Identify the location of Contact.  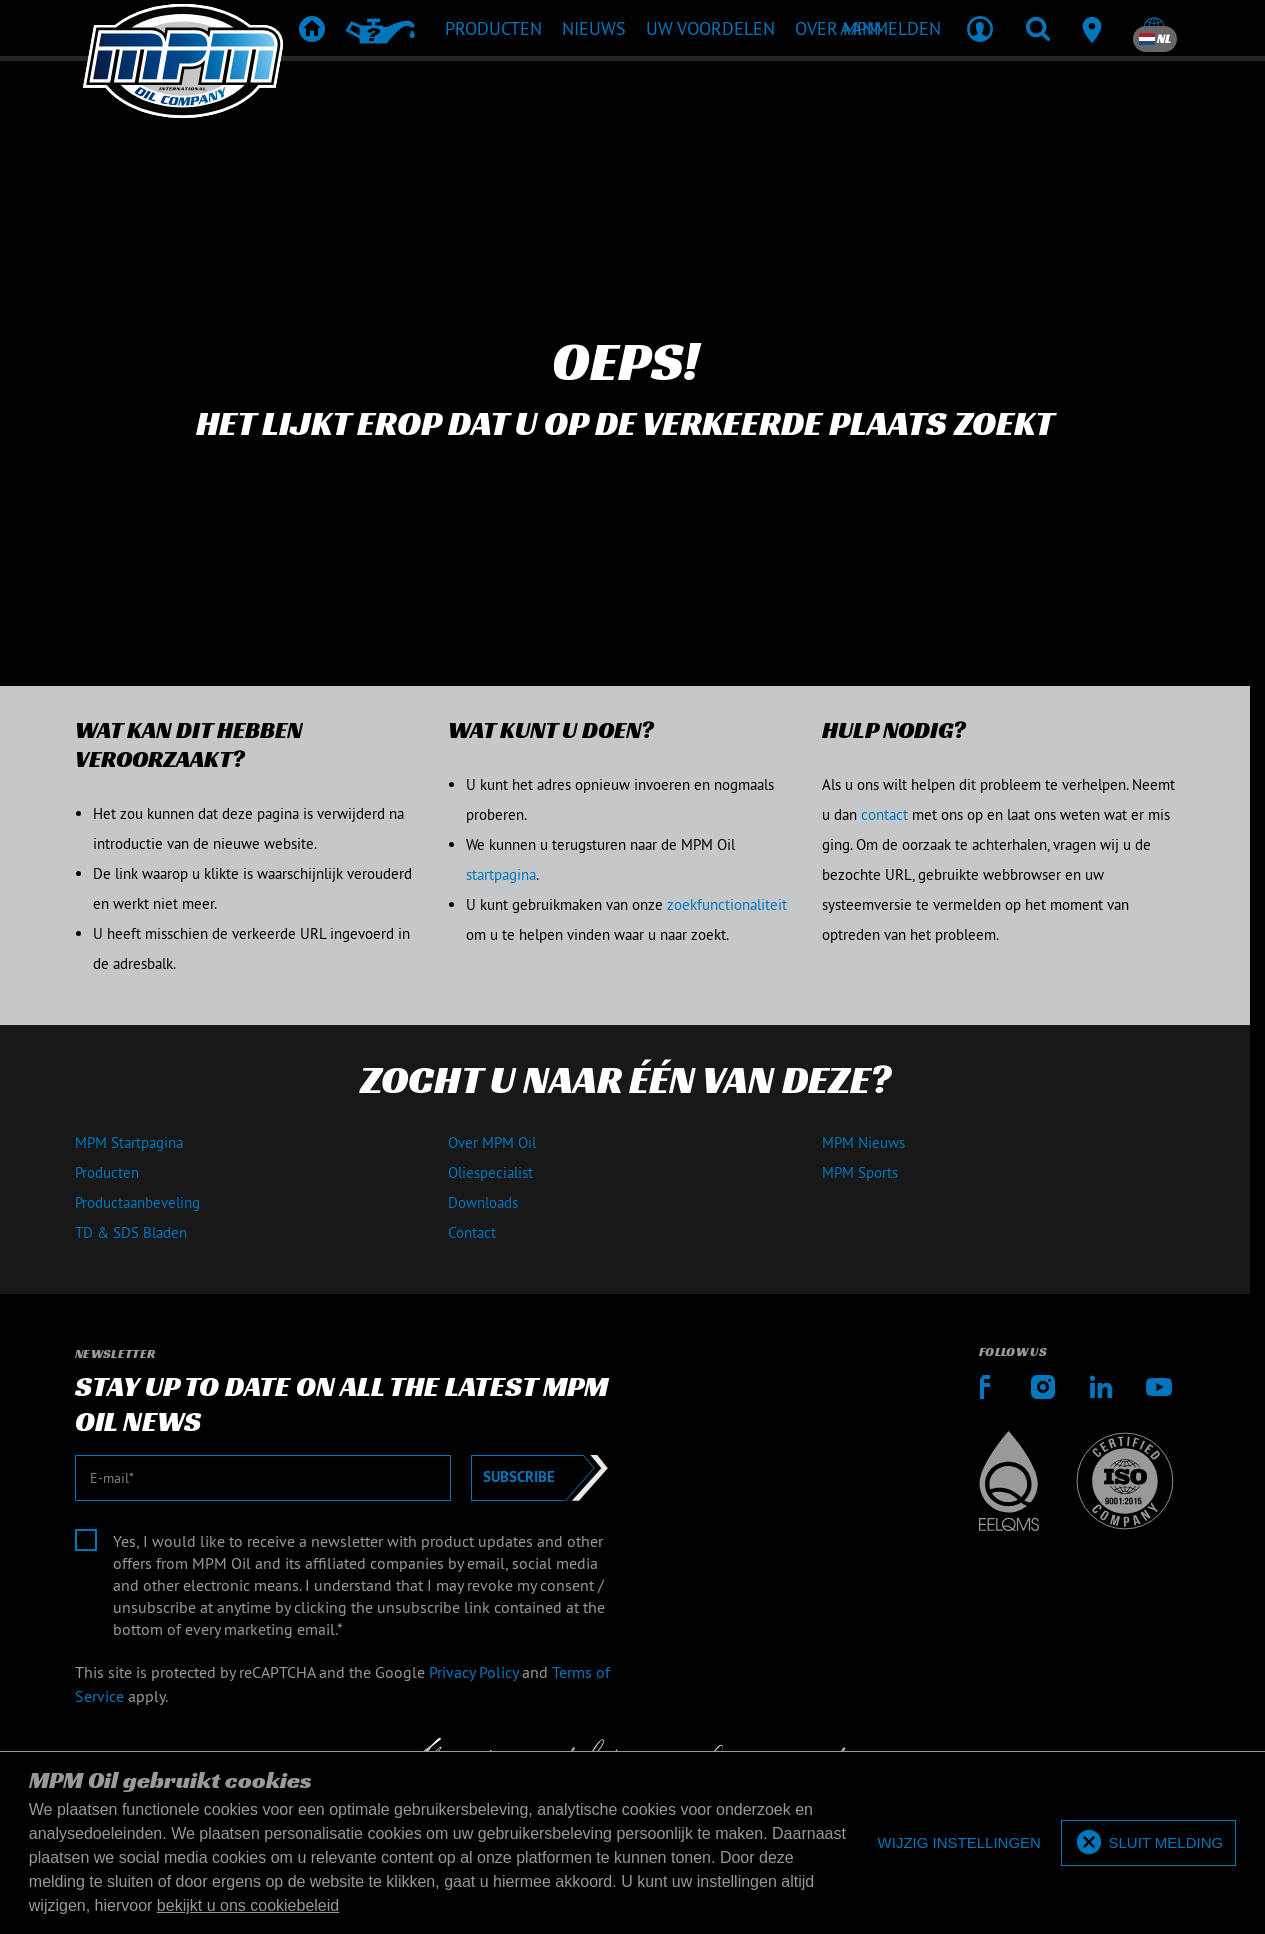
(472, 1232).